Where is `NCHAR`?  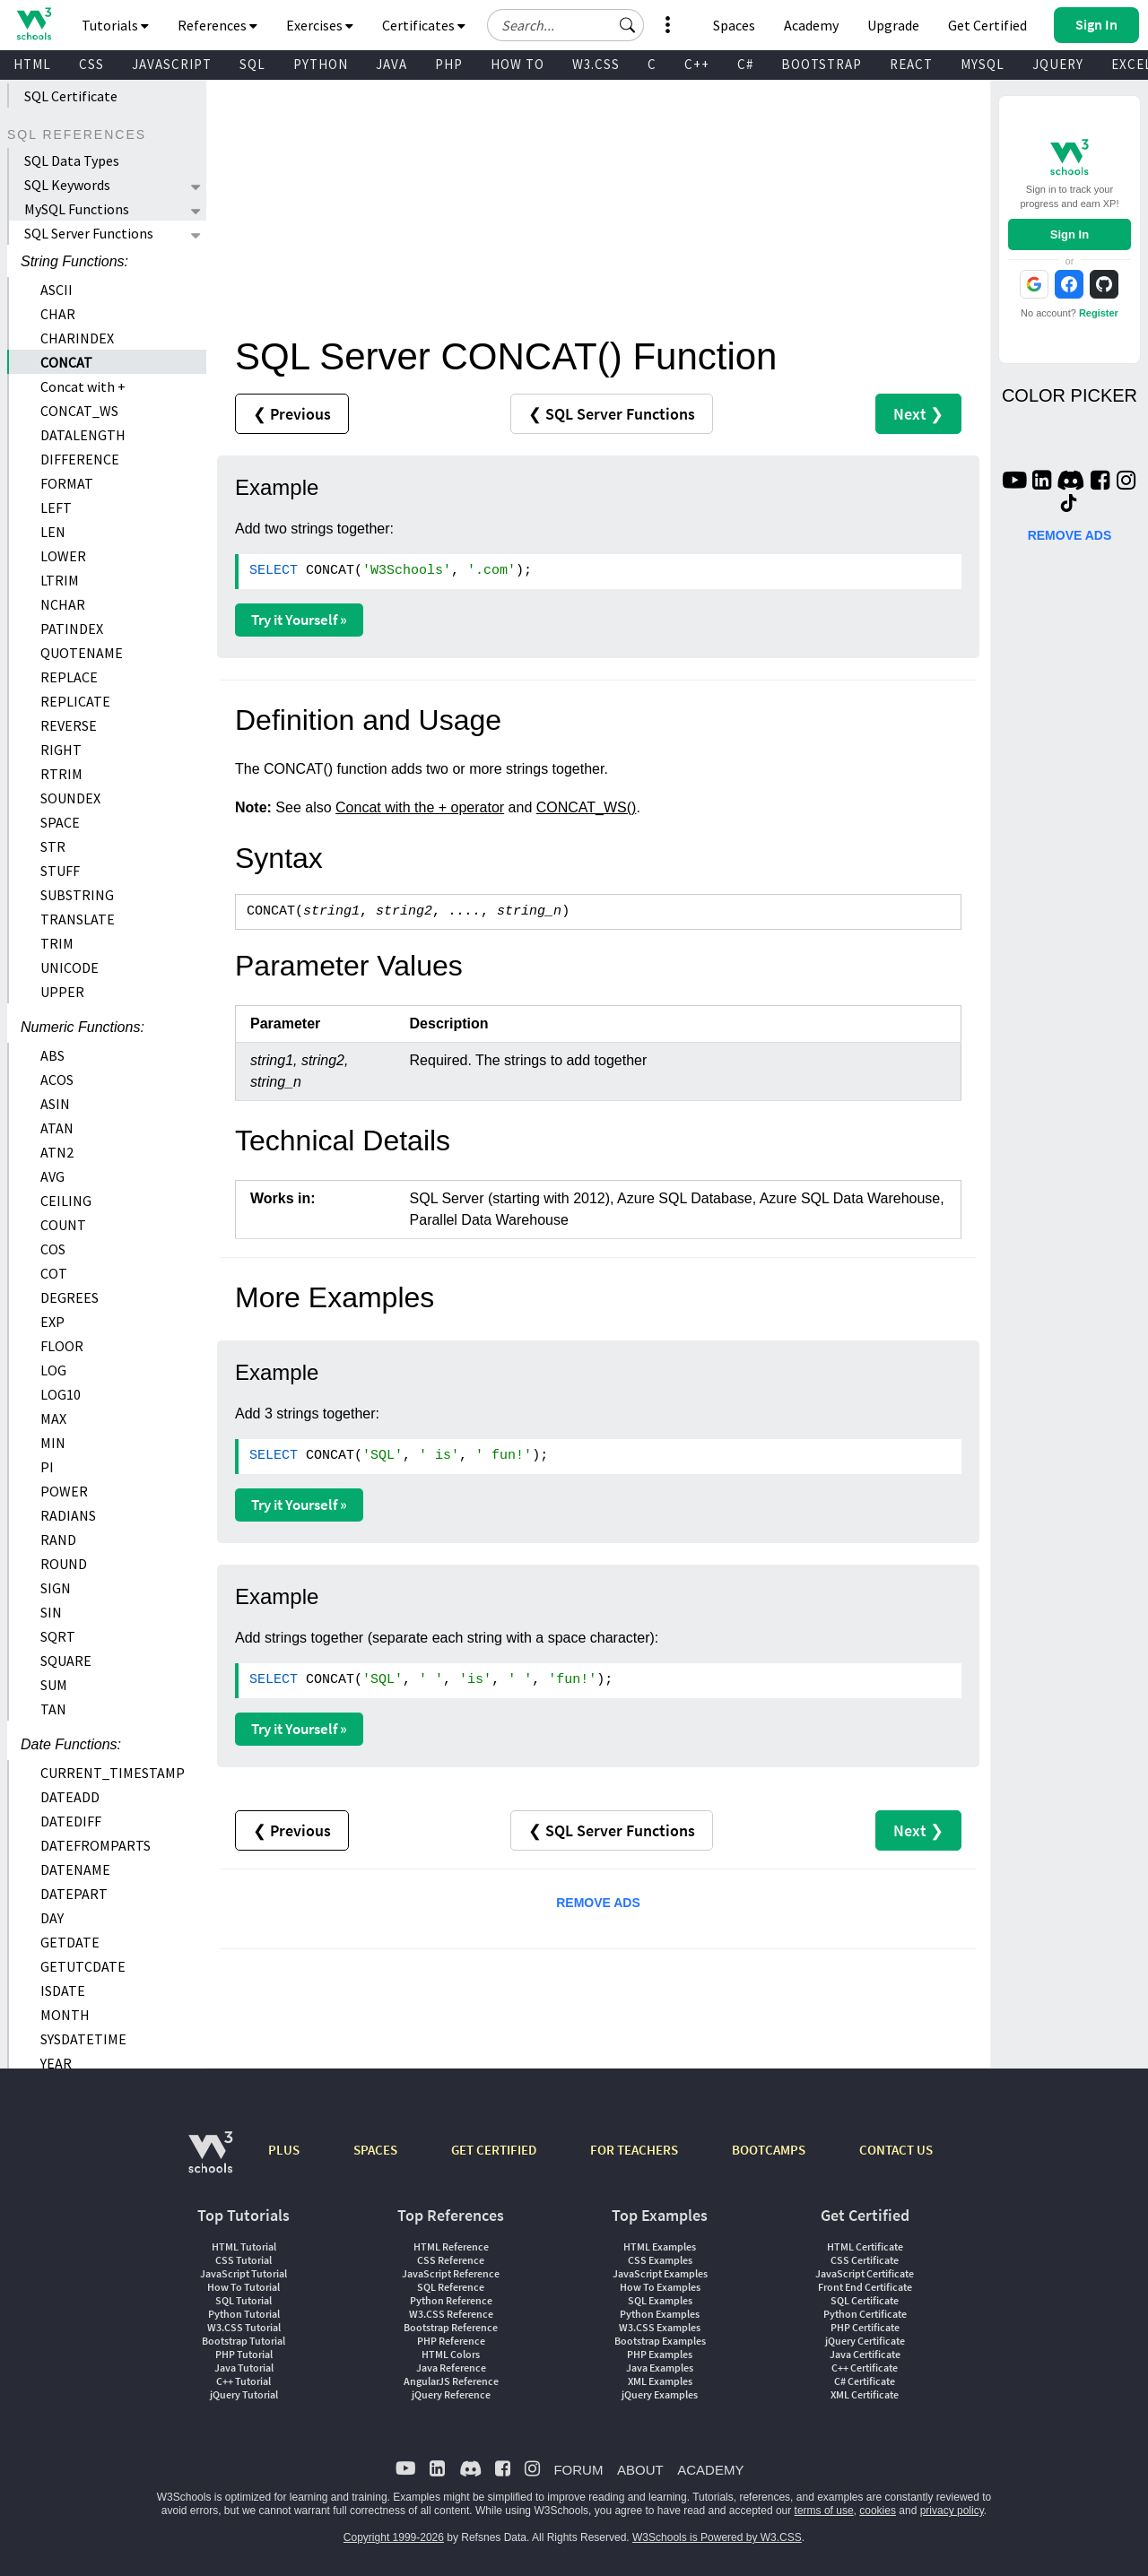 NCHAR is located at coordinates (62, 604).